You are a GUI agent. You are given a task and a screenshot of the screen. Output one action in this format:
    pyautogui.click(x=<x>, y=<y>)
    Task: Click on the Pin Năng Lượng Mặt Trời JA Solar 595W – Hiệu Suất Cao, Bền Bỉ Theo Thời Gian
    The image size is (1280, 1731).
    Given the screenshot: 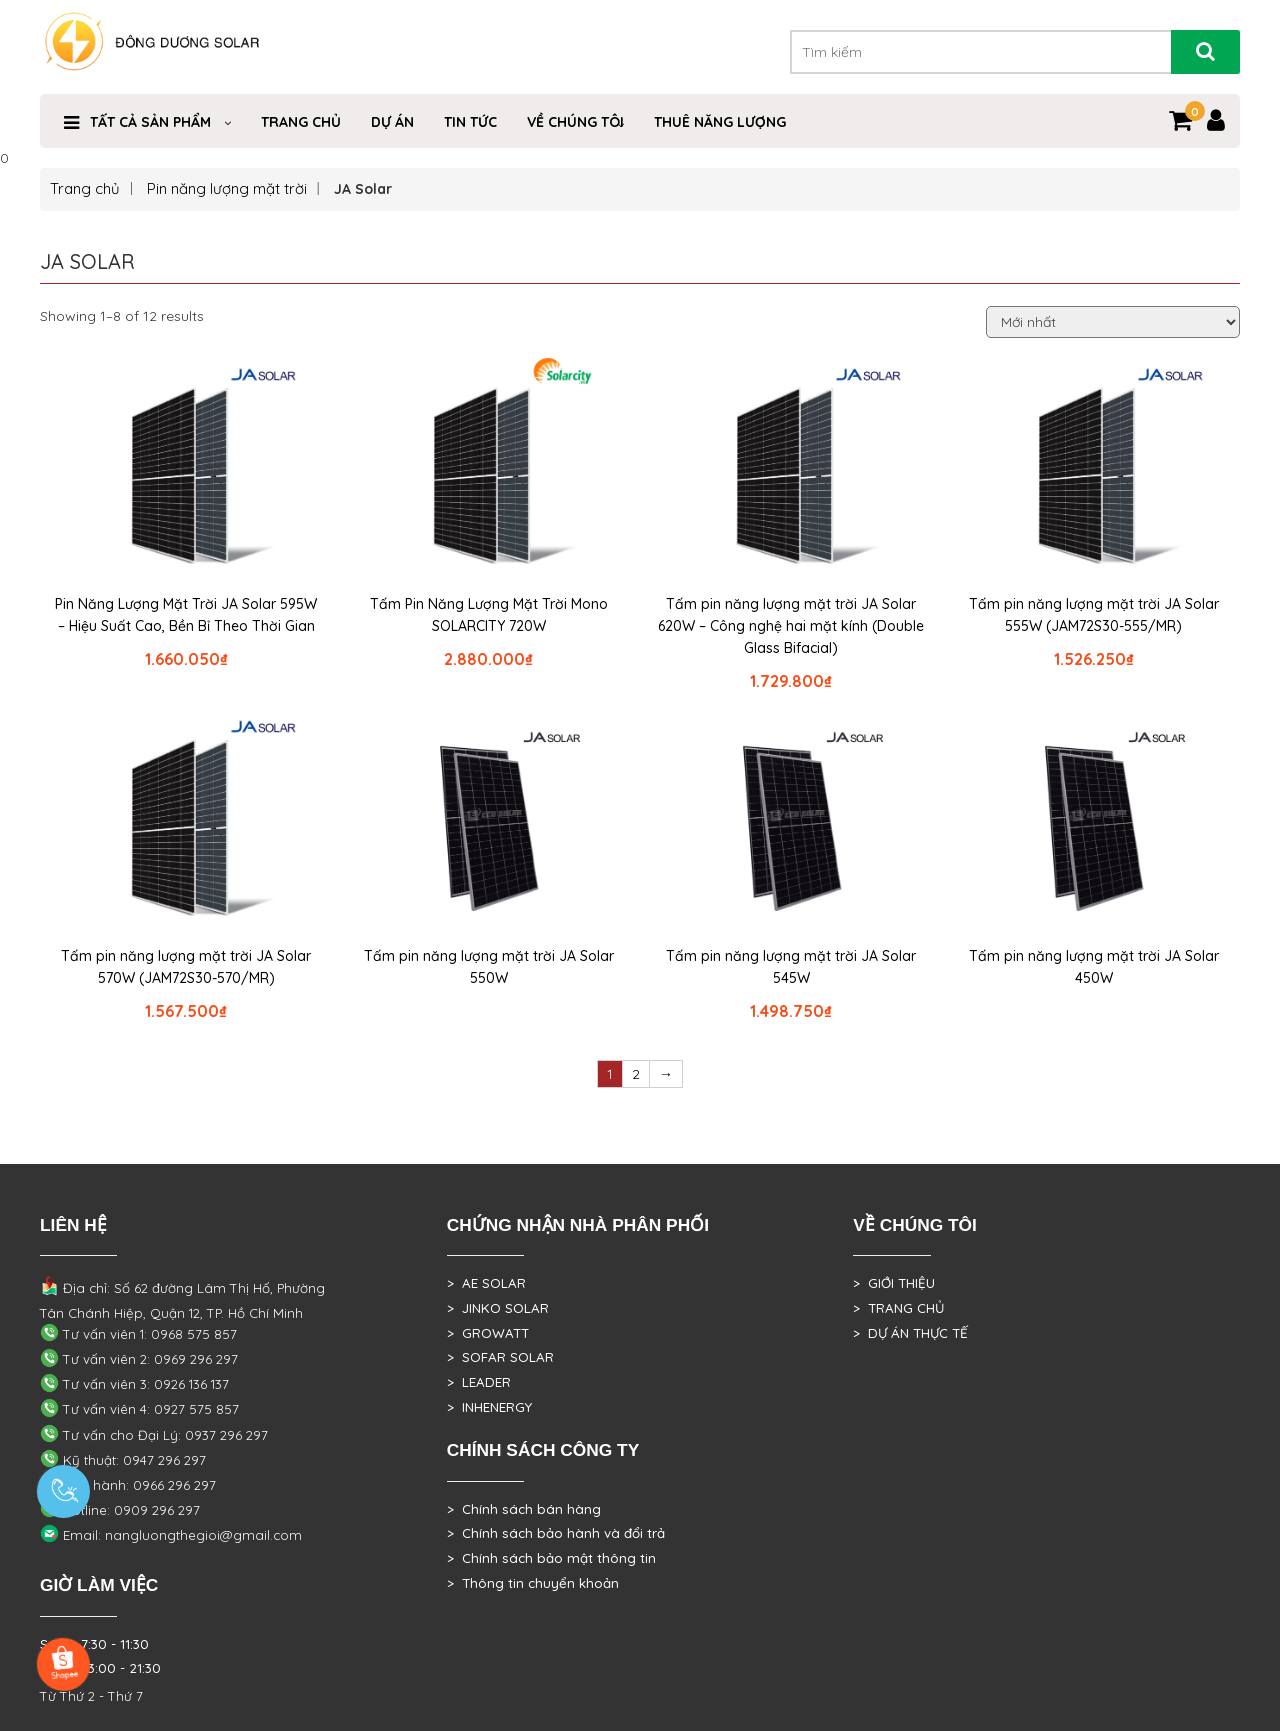 What is the action you would take?
    pyautogui.click(x=186, y=615)
    